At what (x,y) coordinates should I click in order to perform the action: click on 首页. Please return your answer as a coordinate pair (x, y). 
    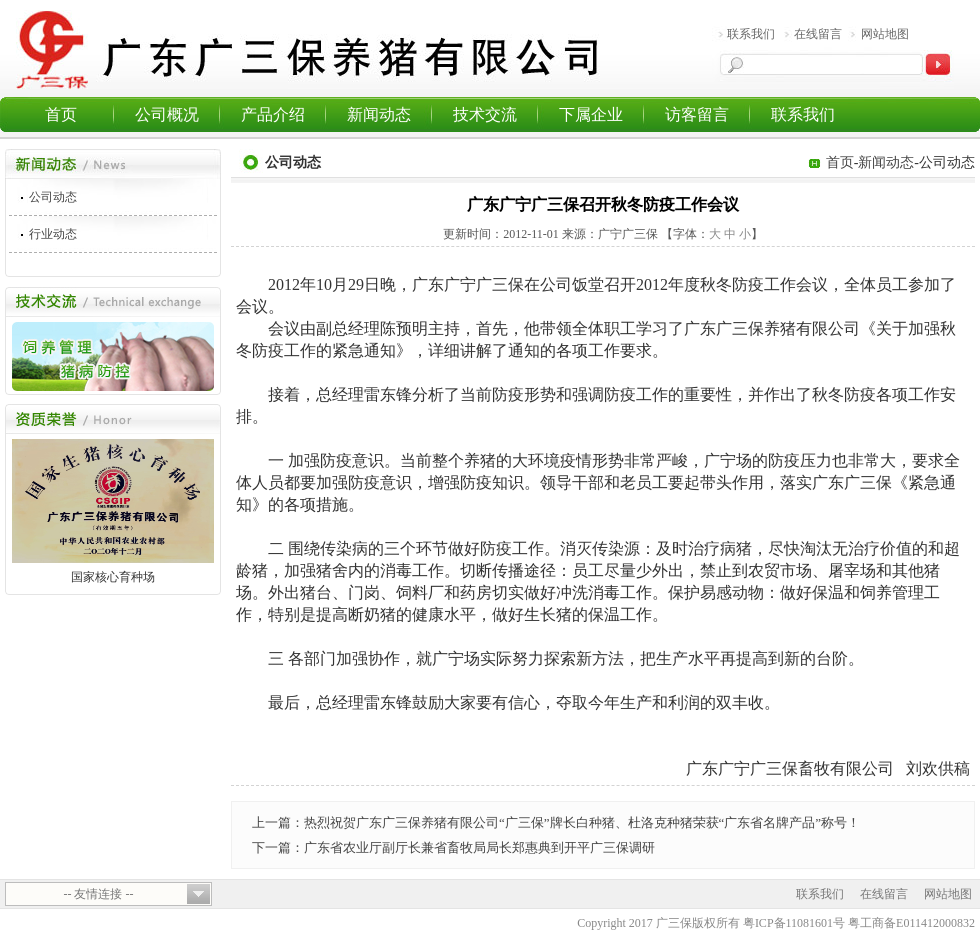
    Looking at the image, I should click on (61, 114).